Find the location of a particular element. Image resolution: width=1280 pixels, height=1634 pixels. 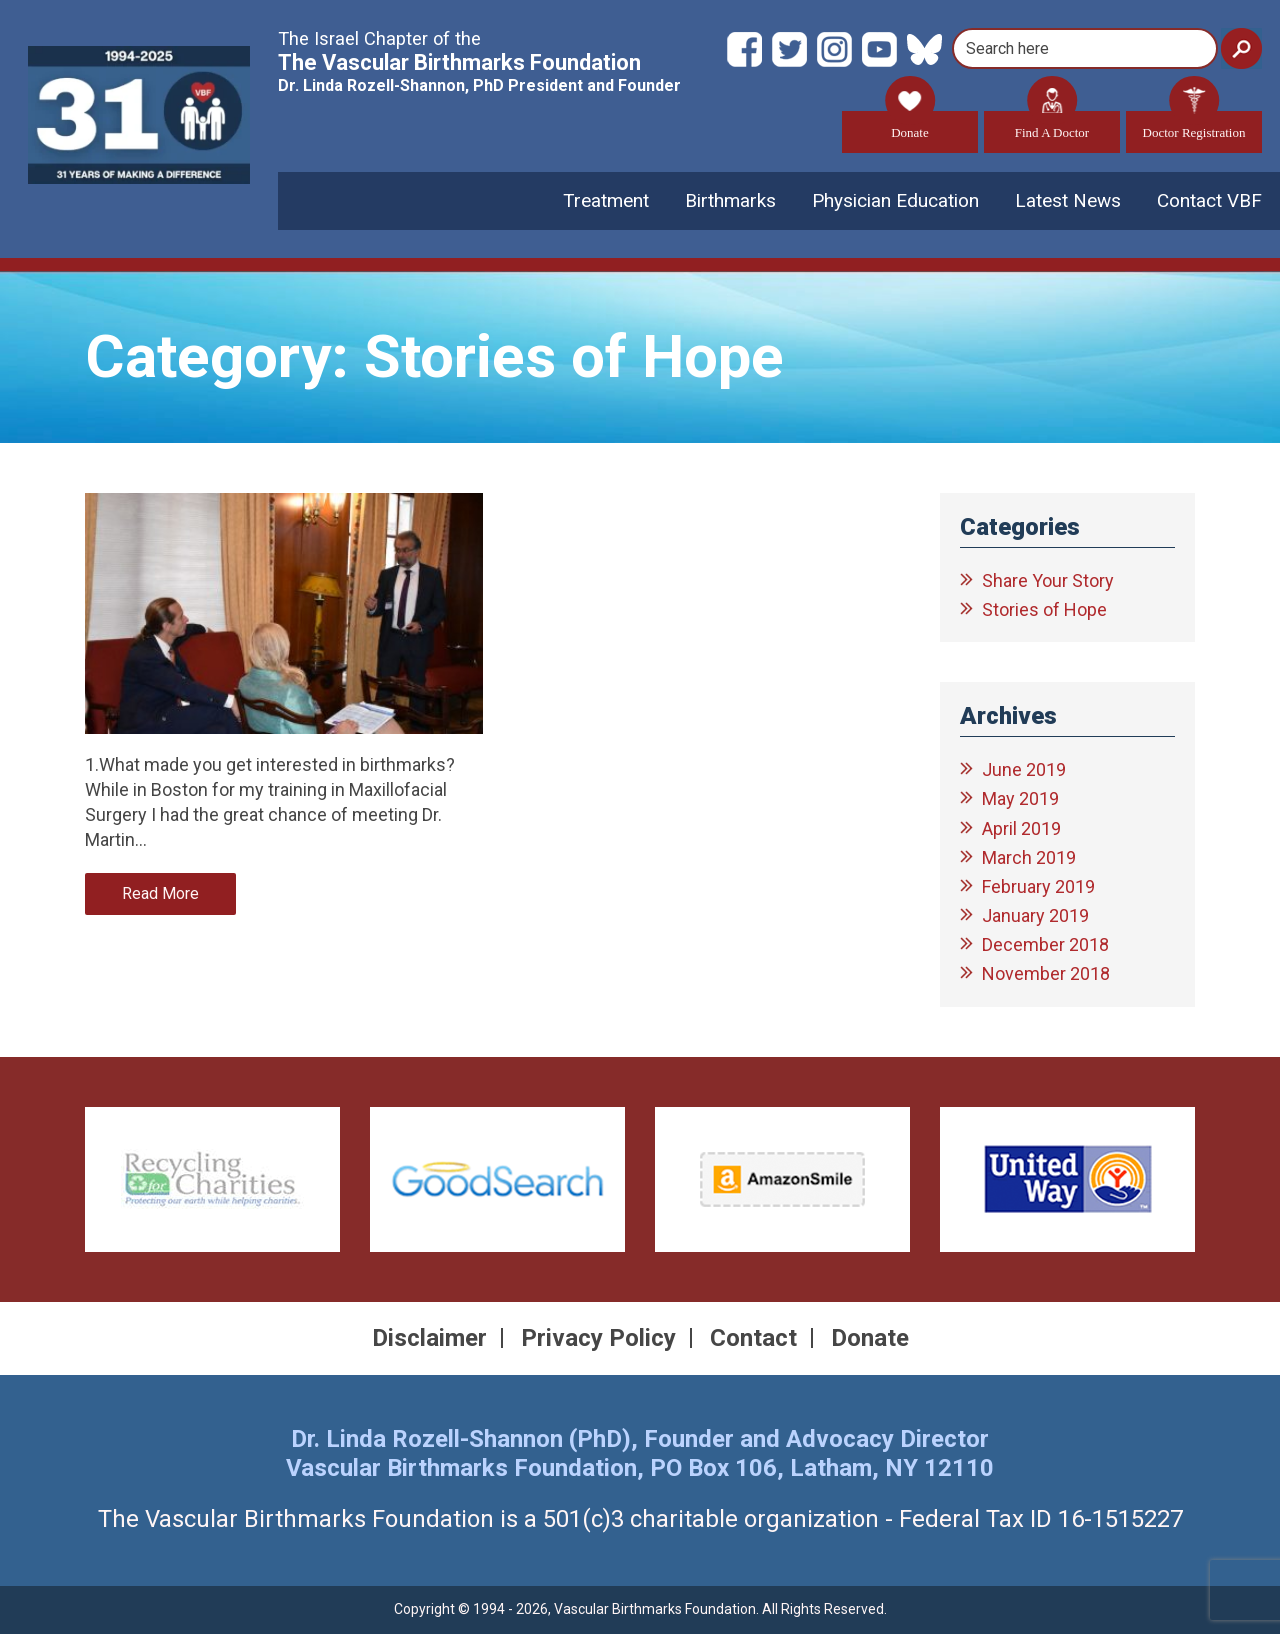

Latest News is located at coordinates (1068, 200).